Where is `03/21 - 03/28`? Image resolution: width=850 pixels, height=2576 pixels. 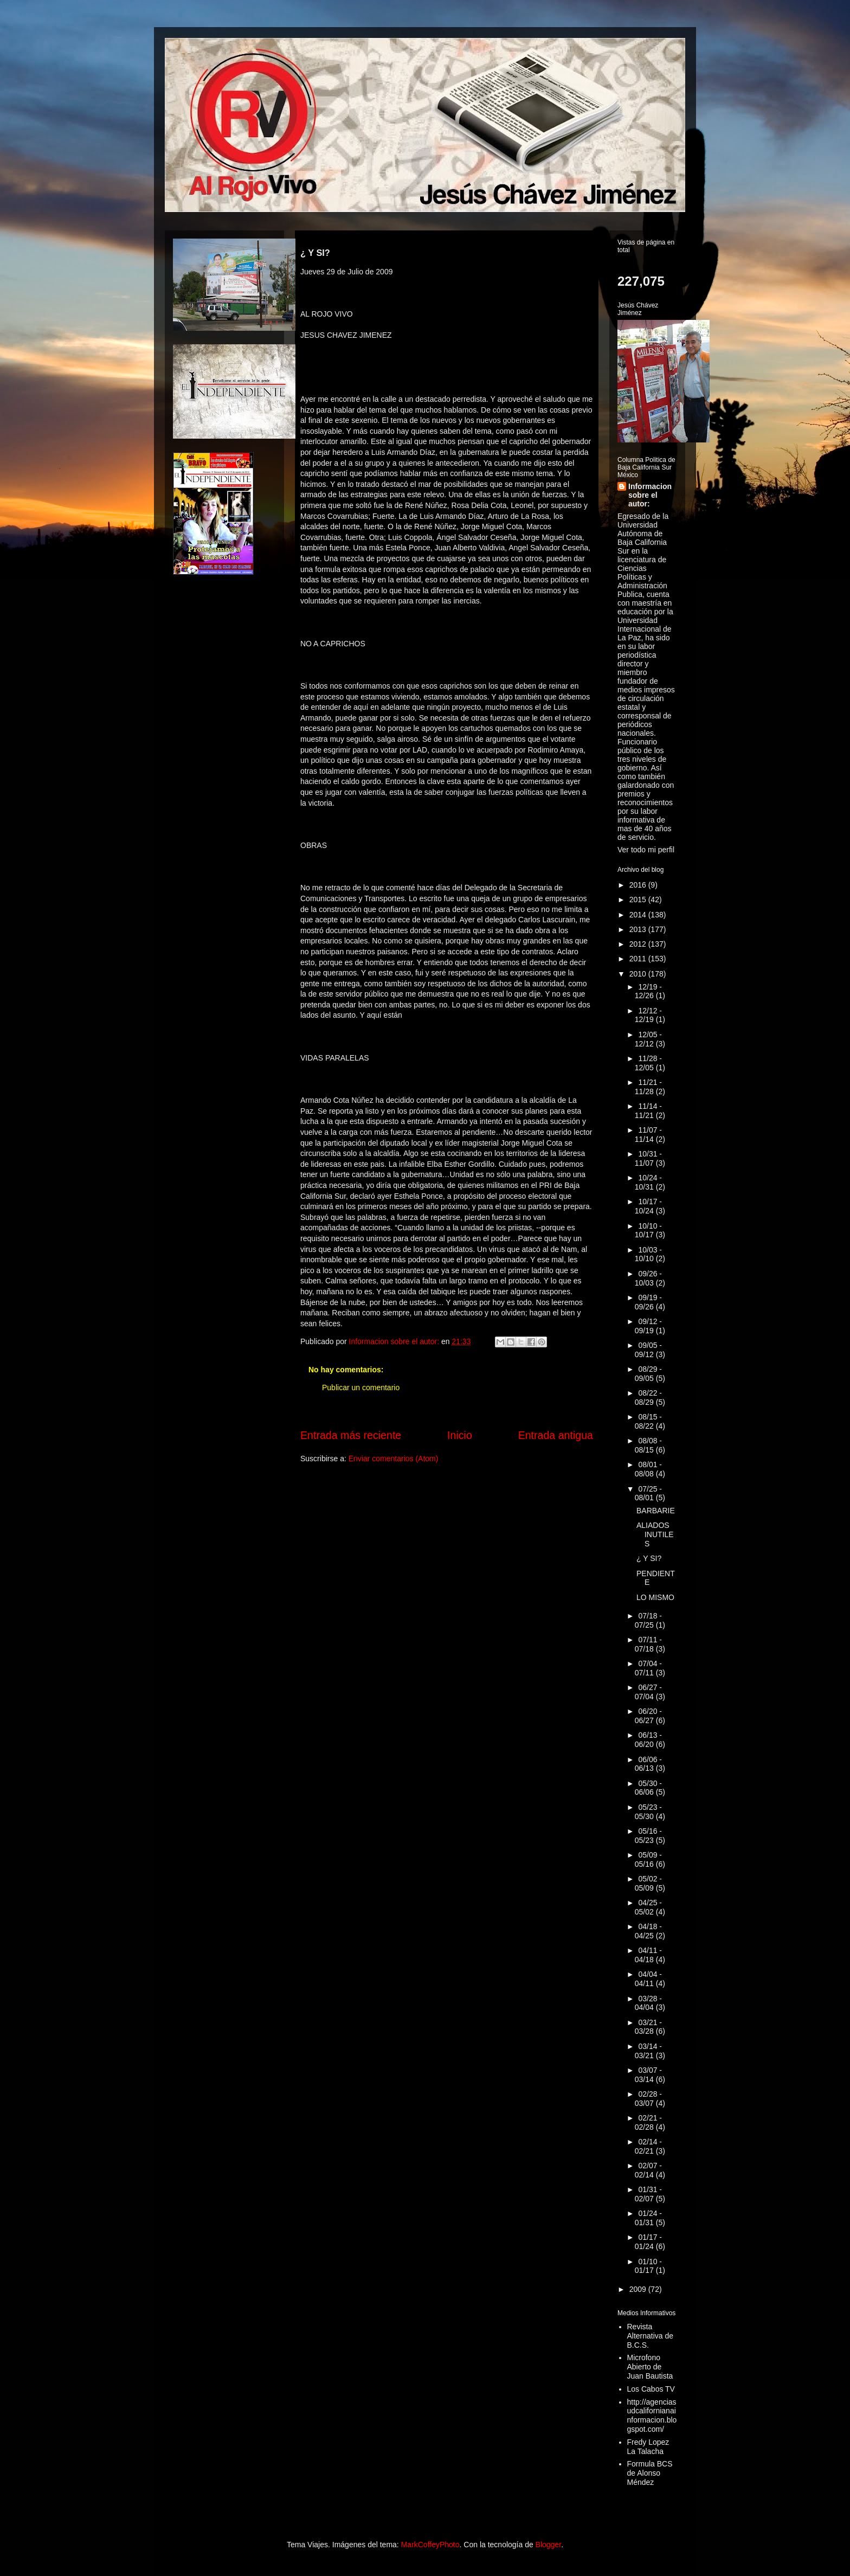 03/21 - 03/28 is located at coordinates (648, 2027).